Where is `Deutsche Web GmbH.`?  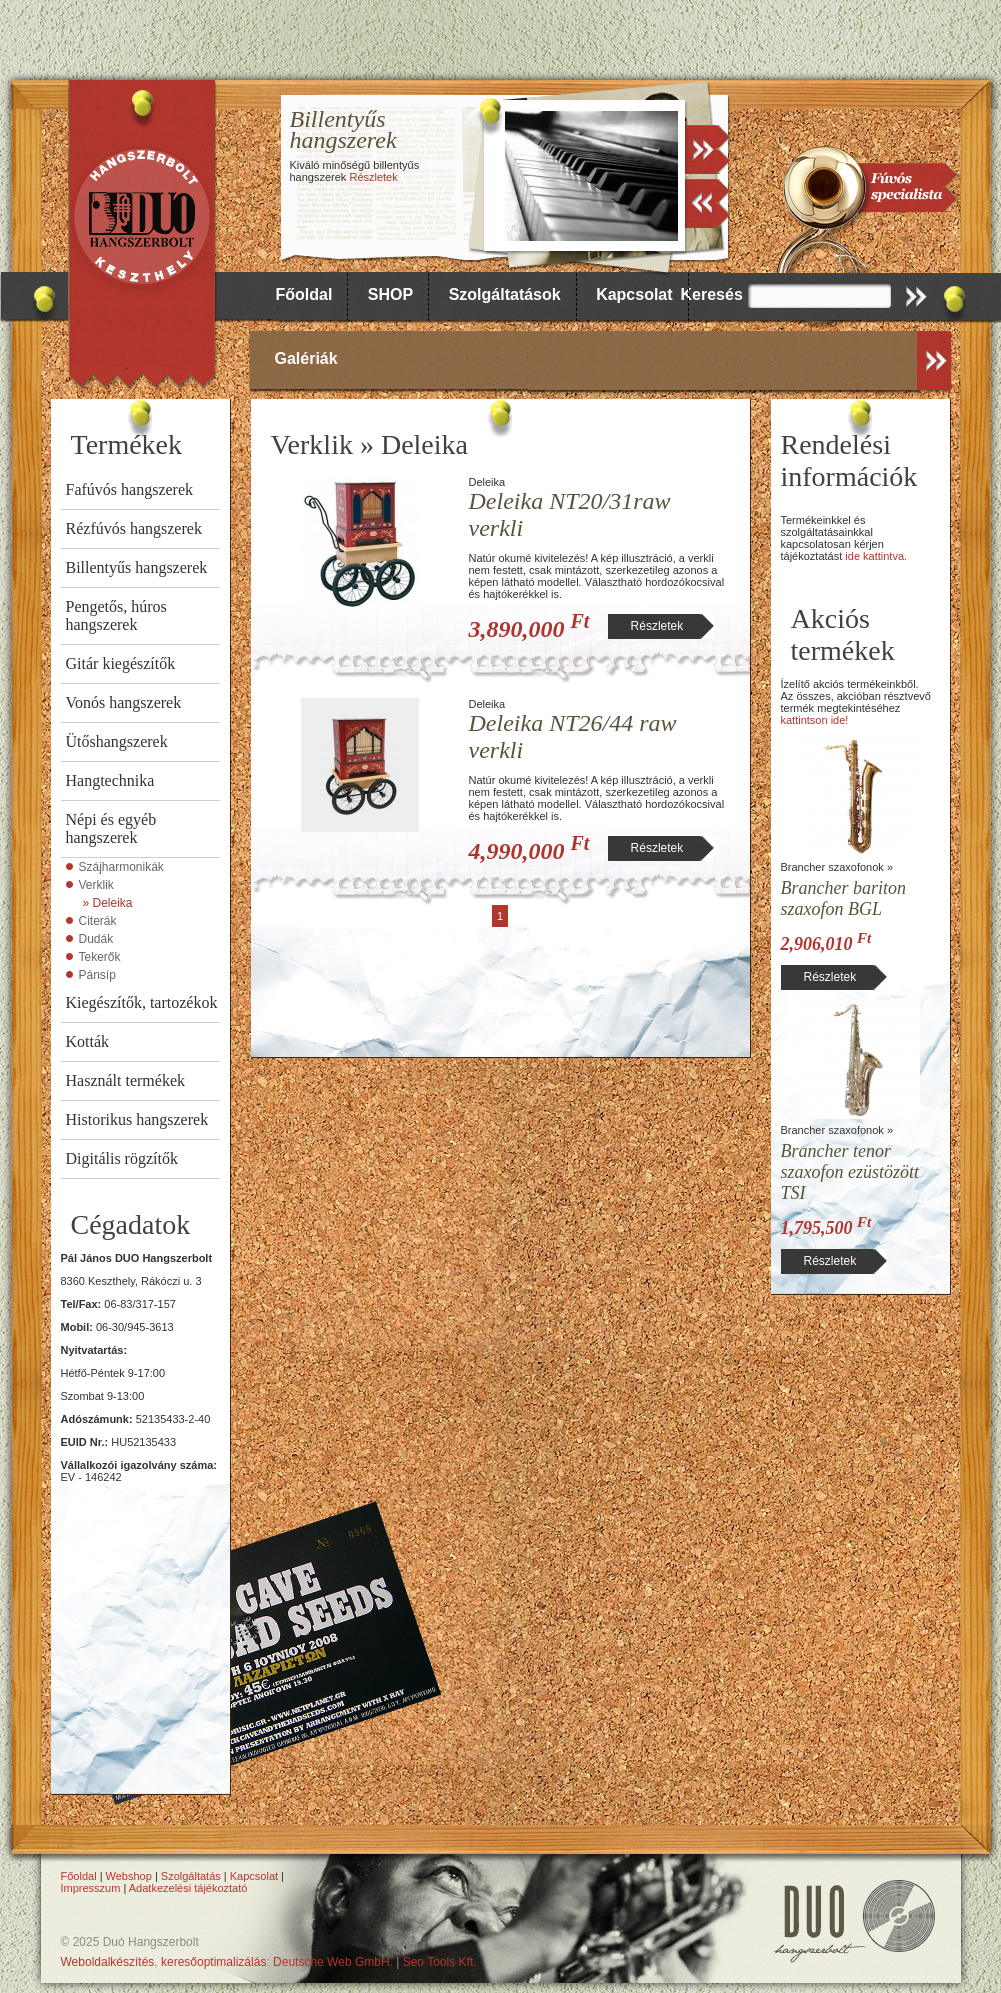
Deutsche Web GmbH. is located at coordinates (333, 1962).